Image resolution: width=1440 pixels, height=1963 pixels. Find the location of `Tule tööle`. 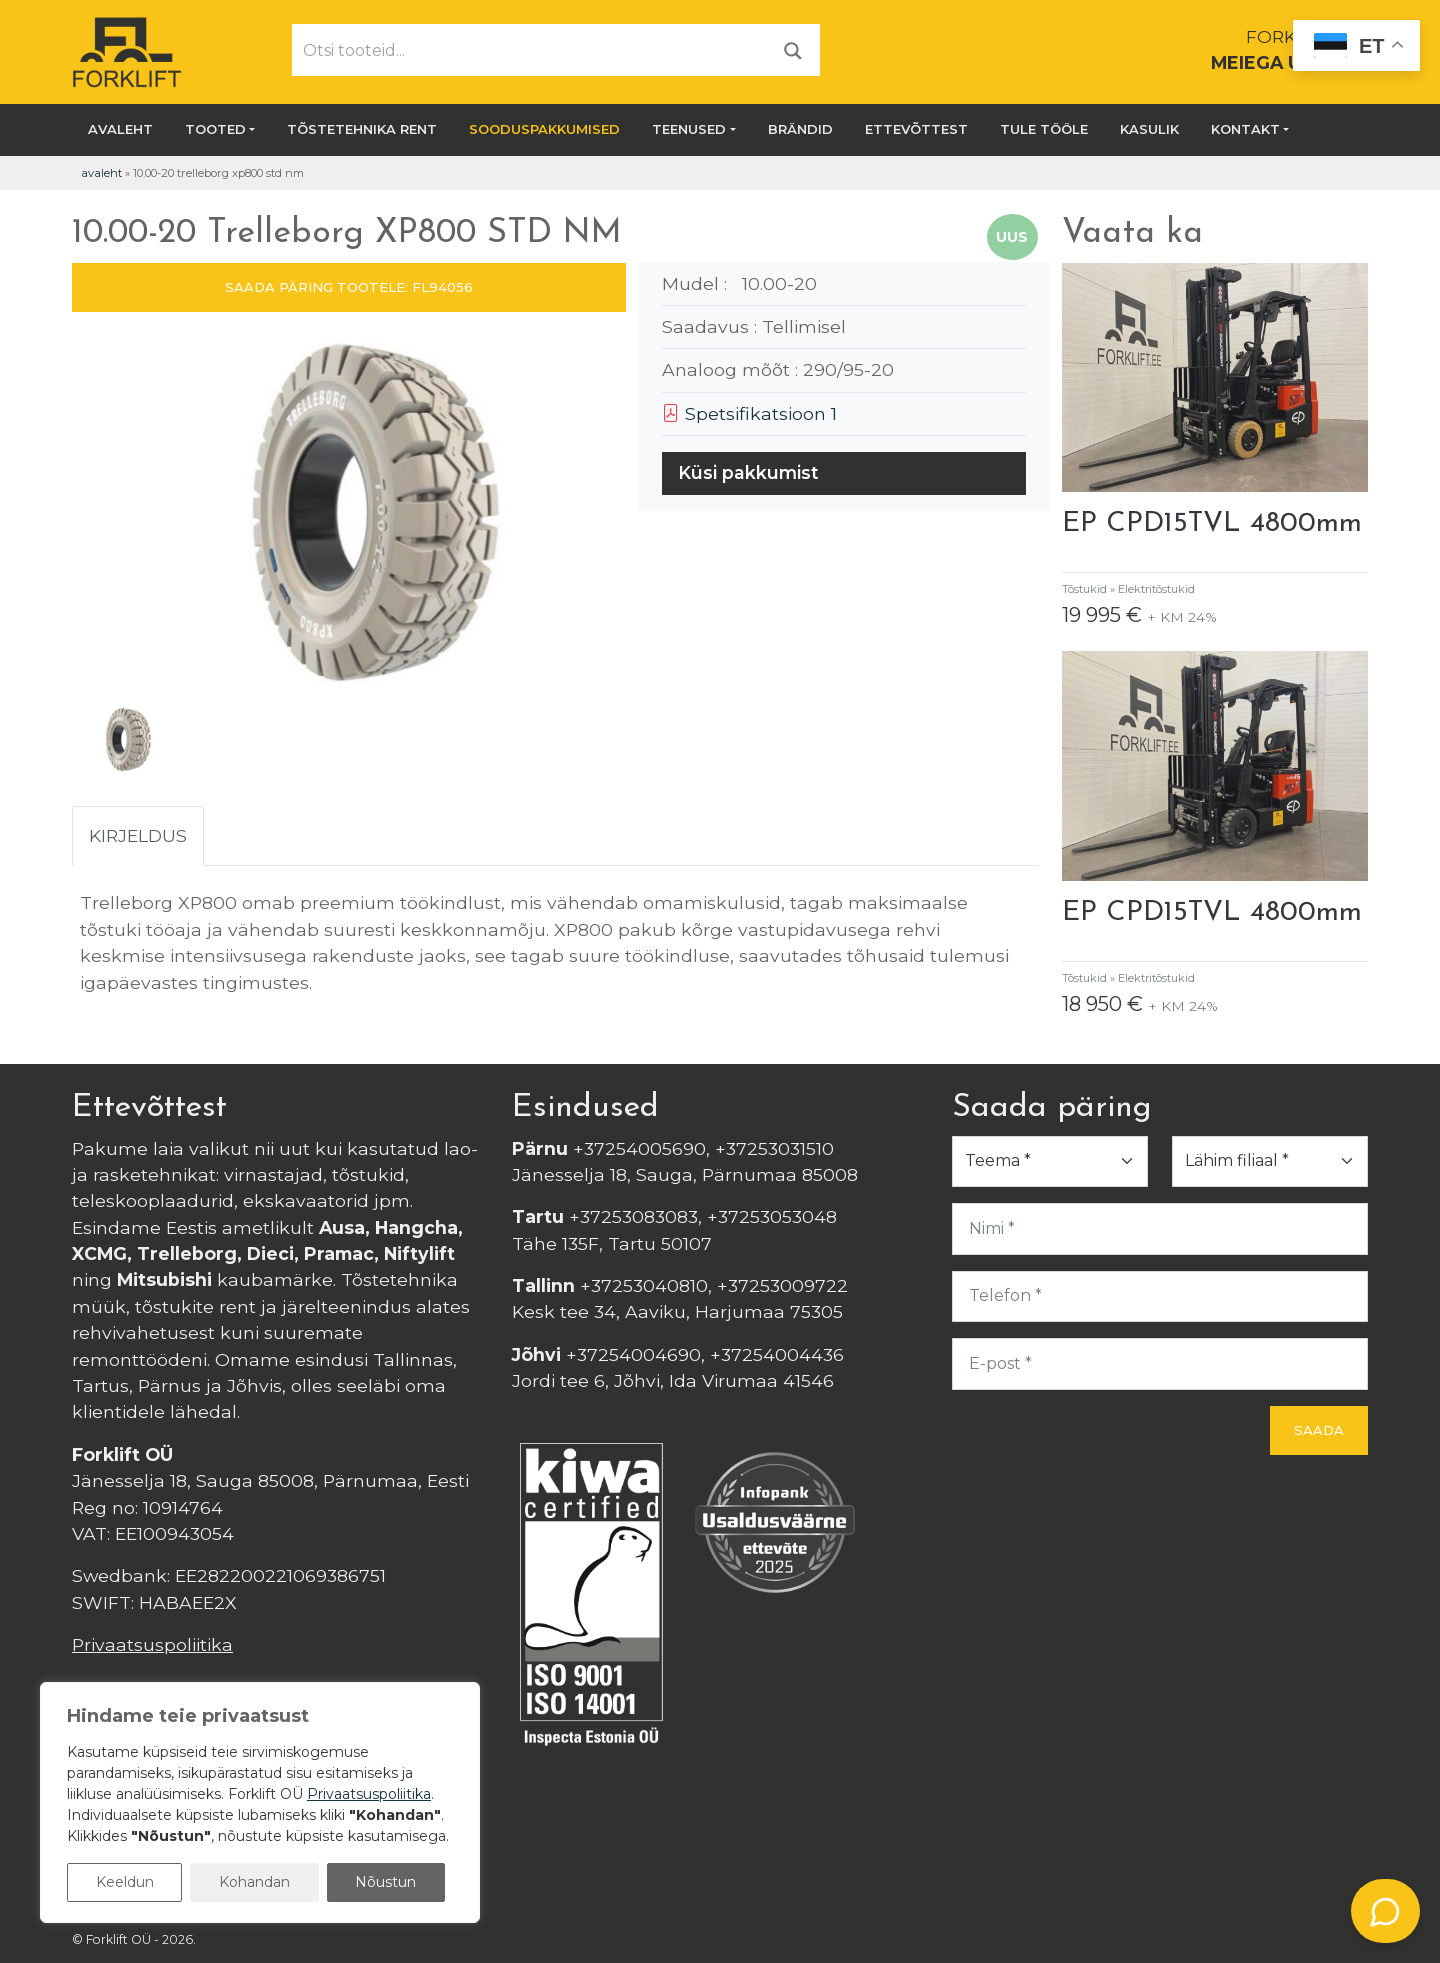

Tule tööle is located at coordinates (1044, 129).